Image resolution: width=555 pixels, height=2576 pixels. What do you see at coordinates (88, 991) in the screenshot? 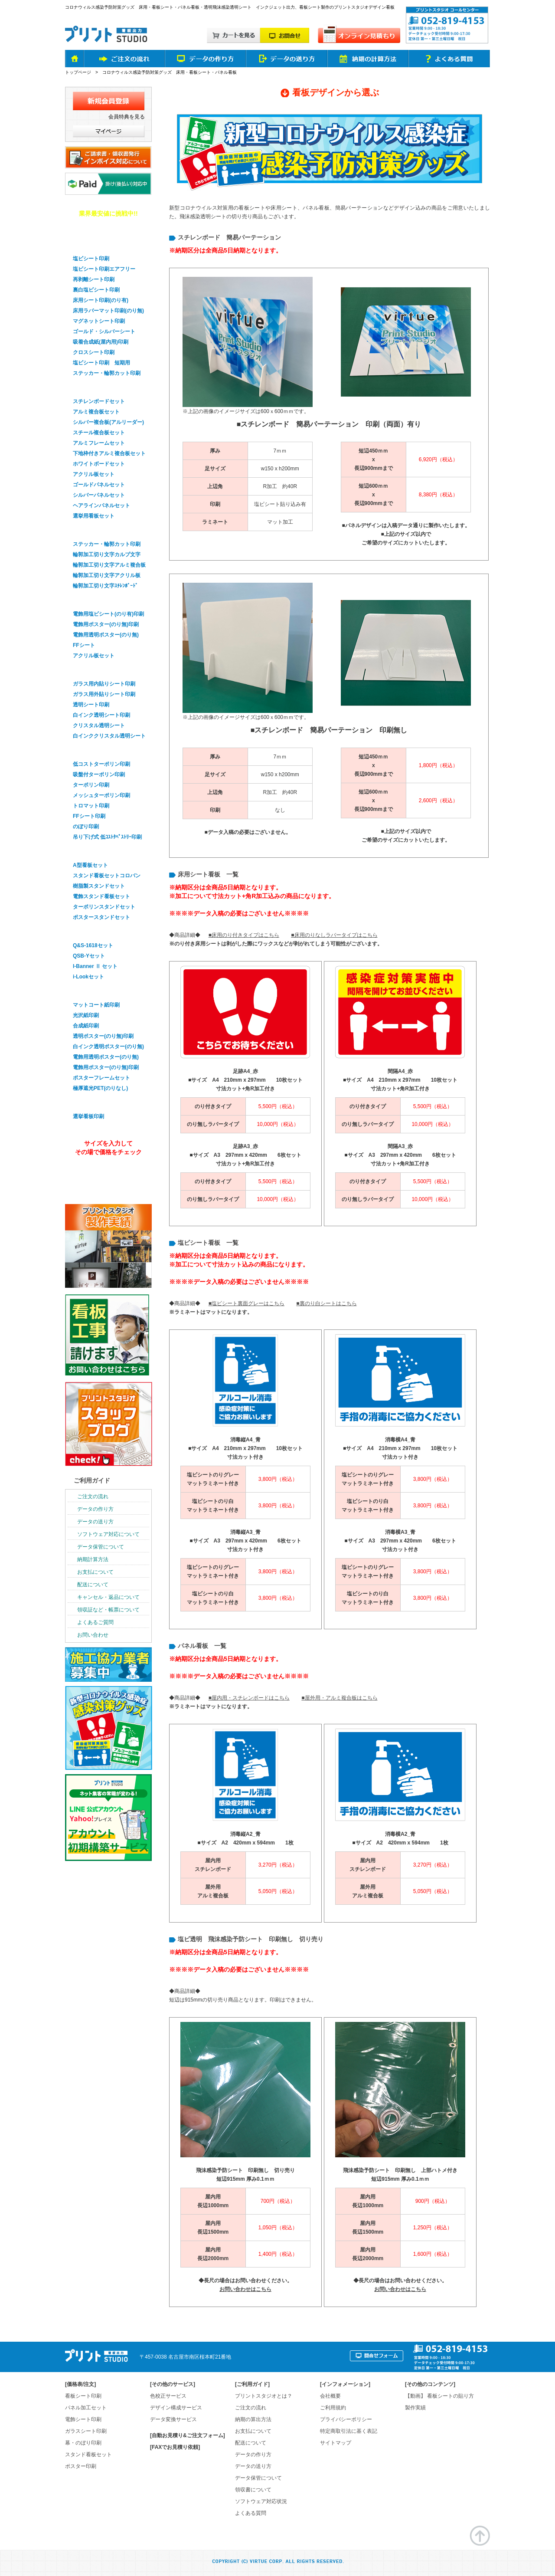
I see `ポスター印刷` at bounding box center [88, 991].